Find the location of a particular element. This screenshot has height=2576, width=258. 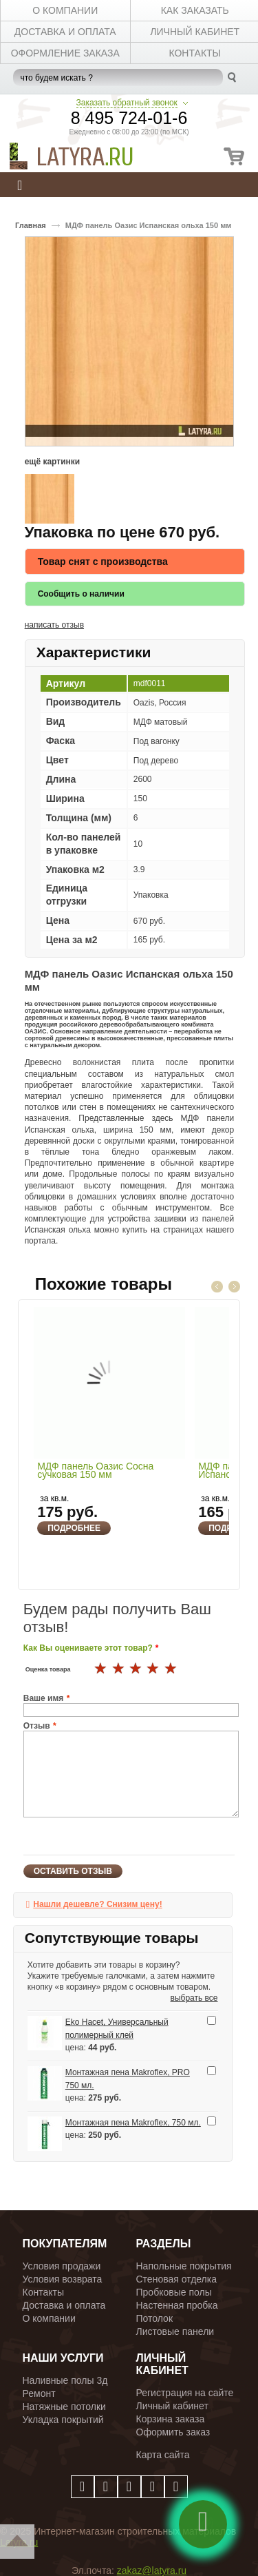

19 is located at coordinates (153, 1669).